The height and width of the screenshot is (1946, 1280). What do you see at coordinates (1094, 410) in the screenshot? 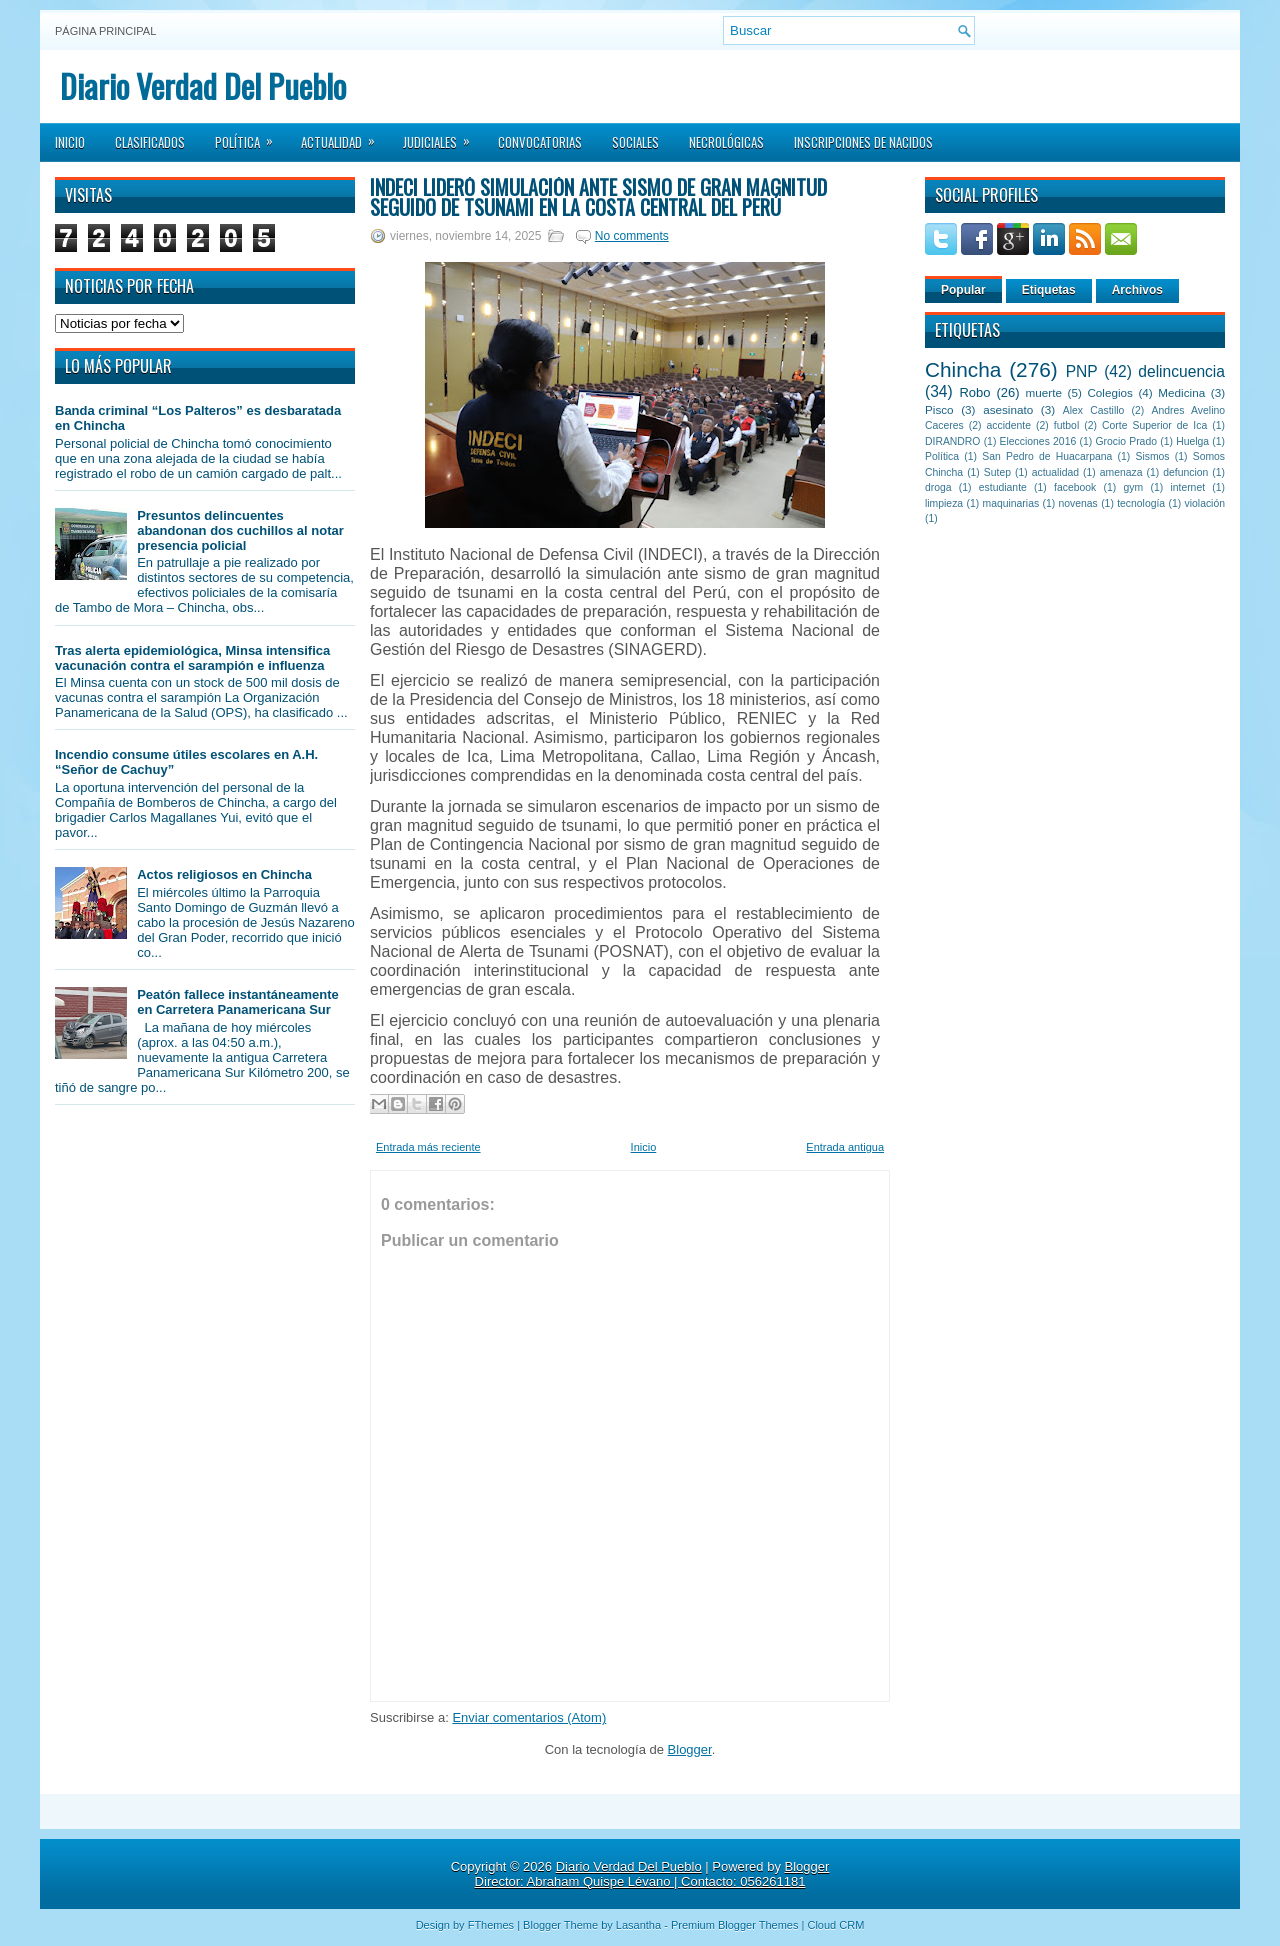
I see `Alex Castillo` at bounding box center [1094, 410].